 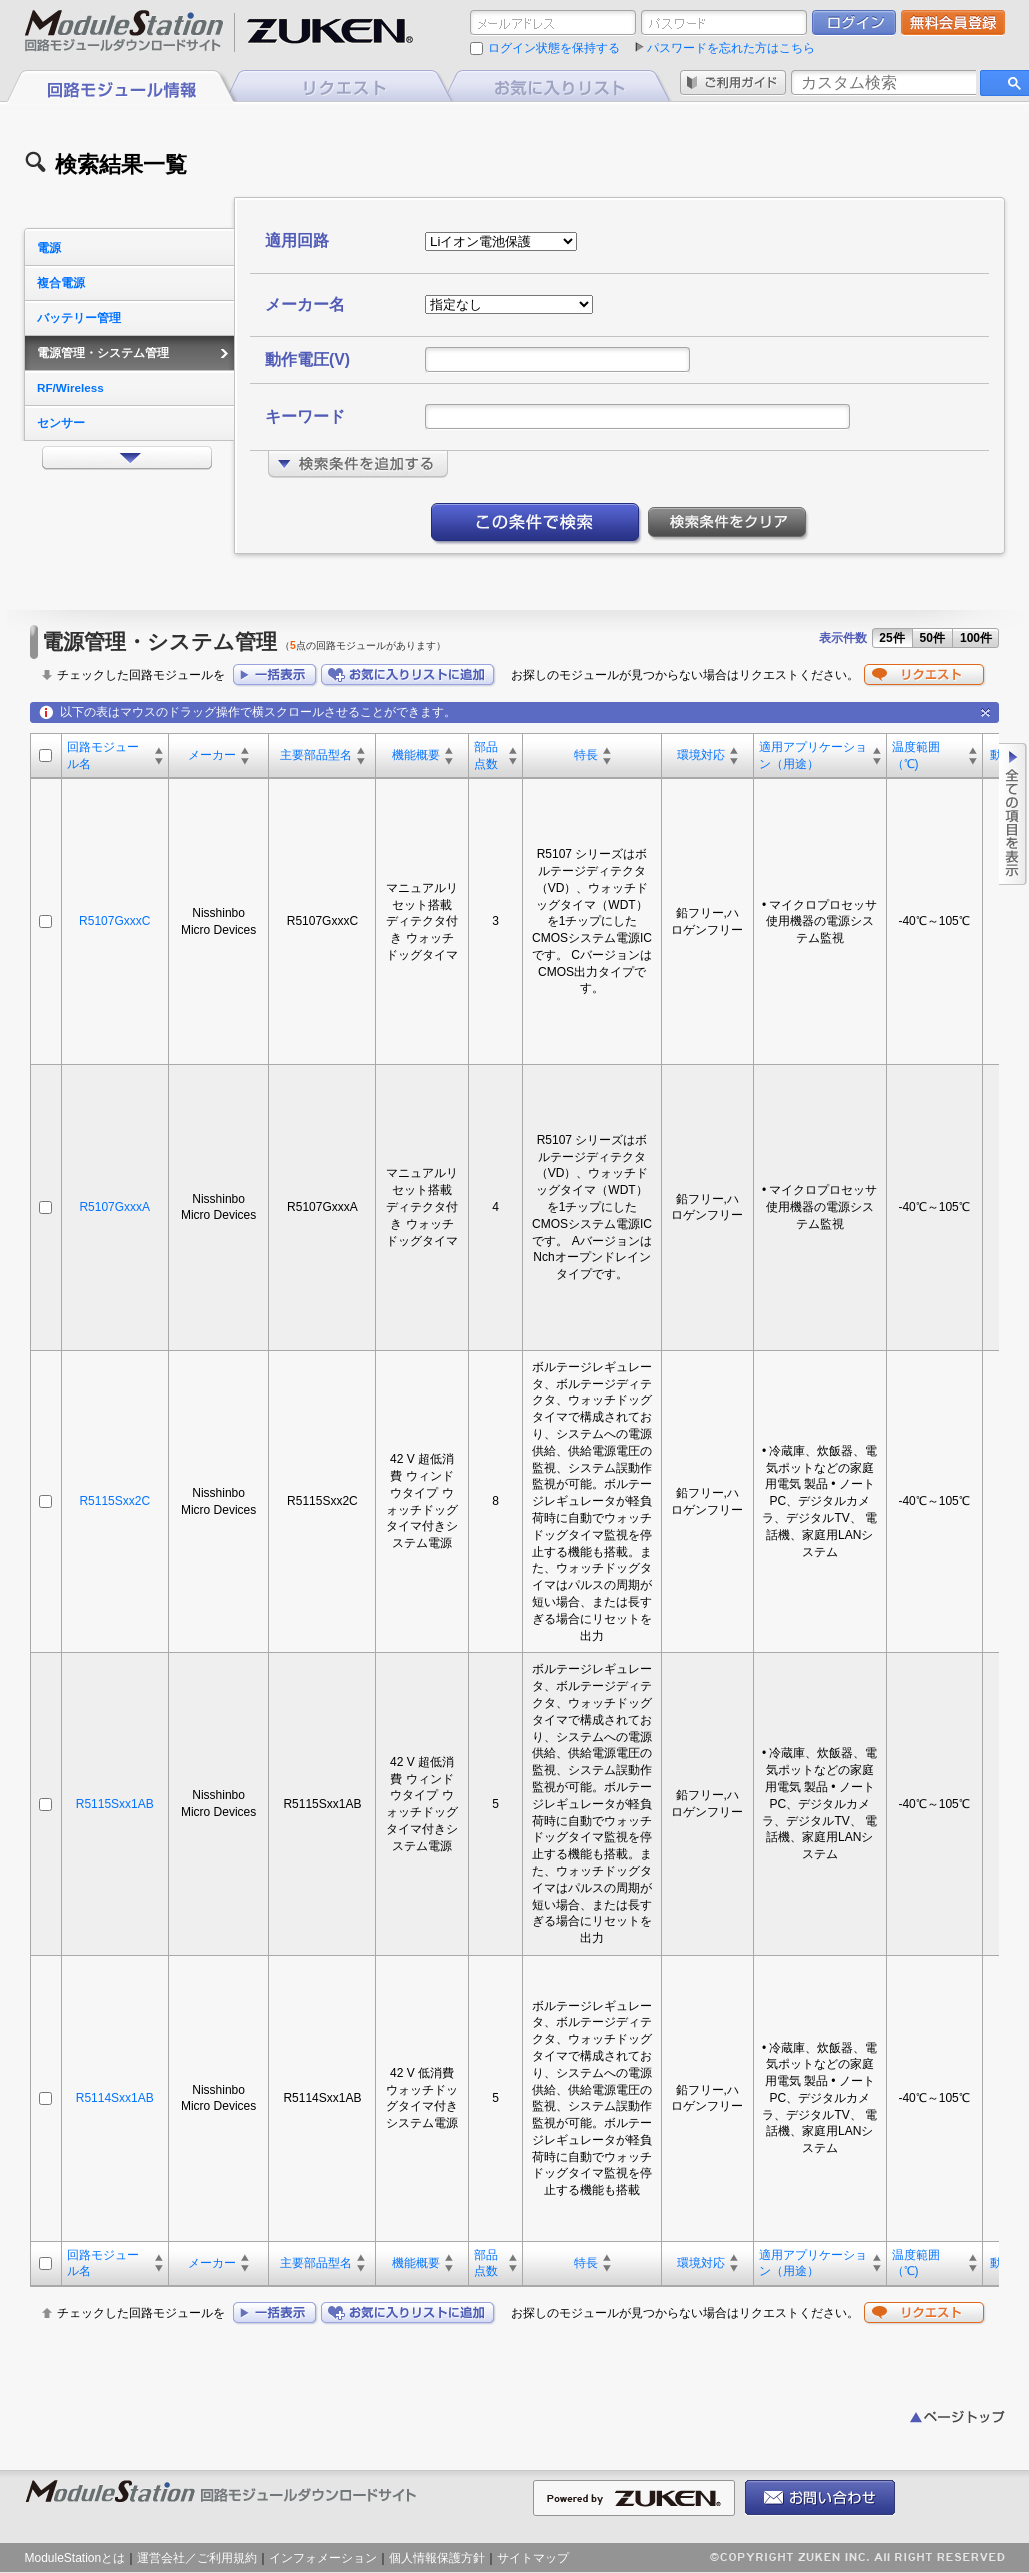 What do you see at coordinates (316, 755) in the screenshot?
I see `主要部品型名` at bounding box center [316, 755].